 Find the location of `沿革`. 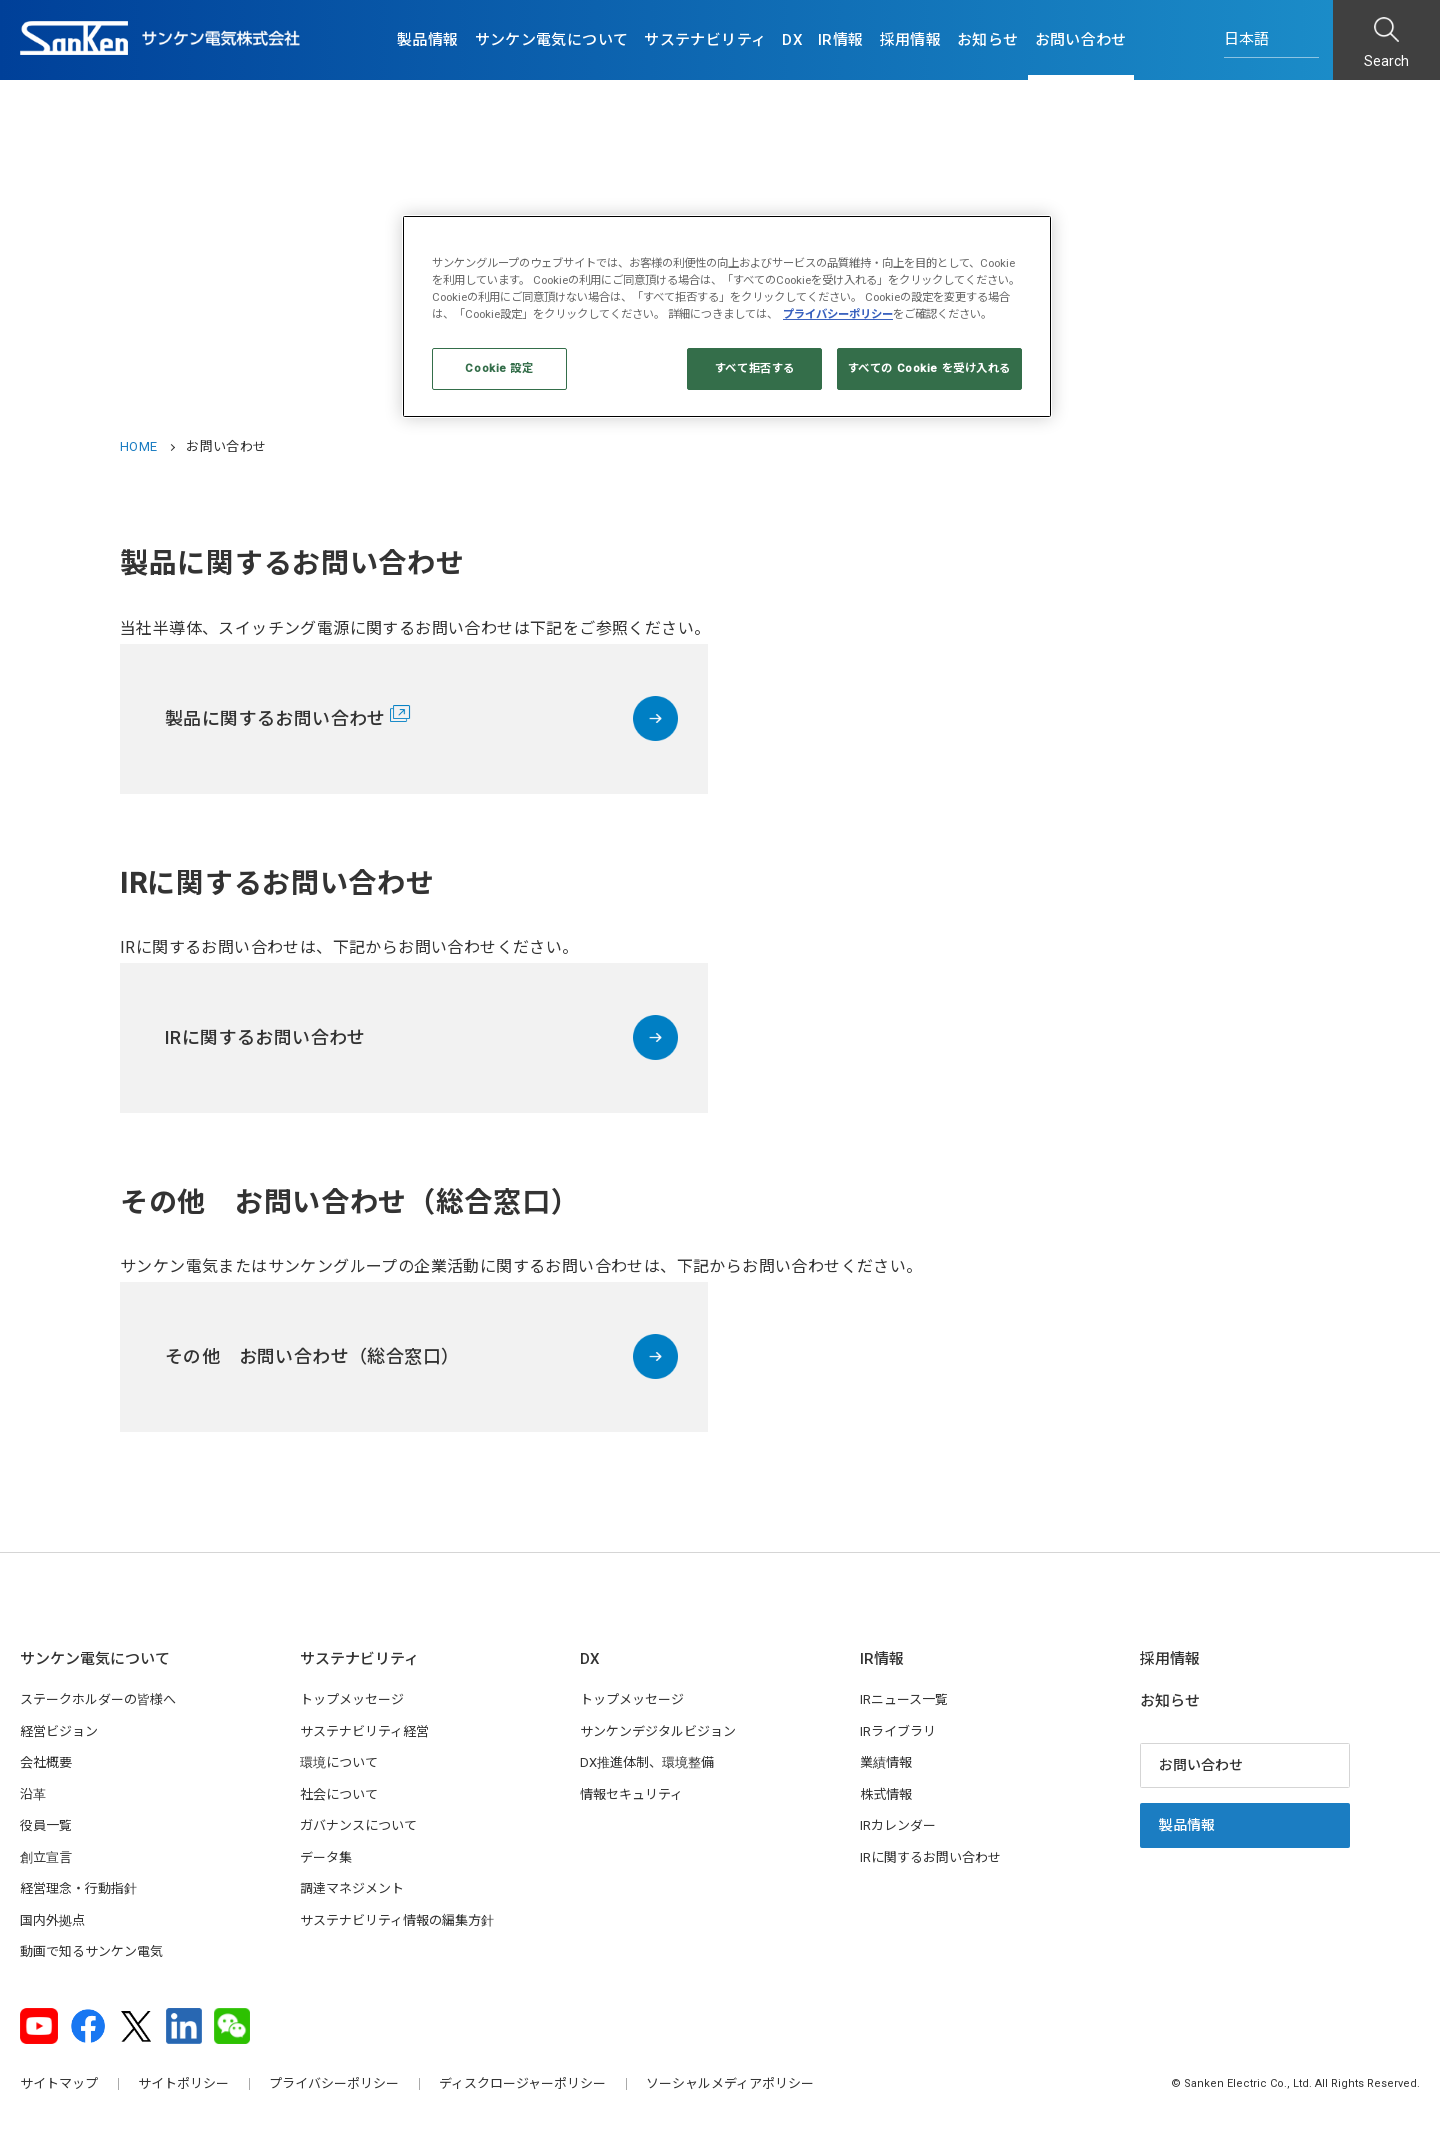

沿革 is located at coordinates (33, 1794).